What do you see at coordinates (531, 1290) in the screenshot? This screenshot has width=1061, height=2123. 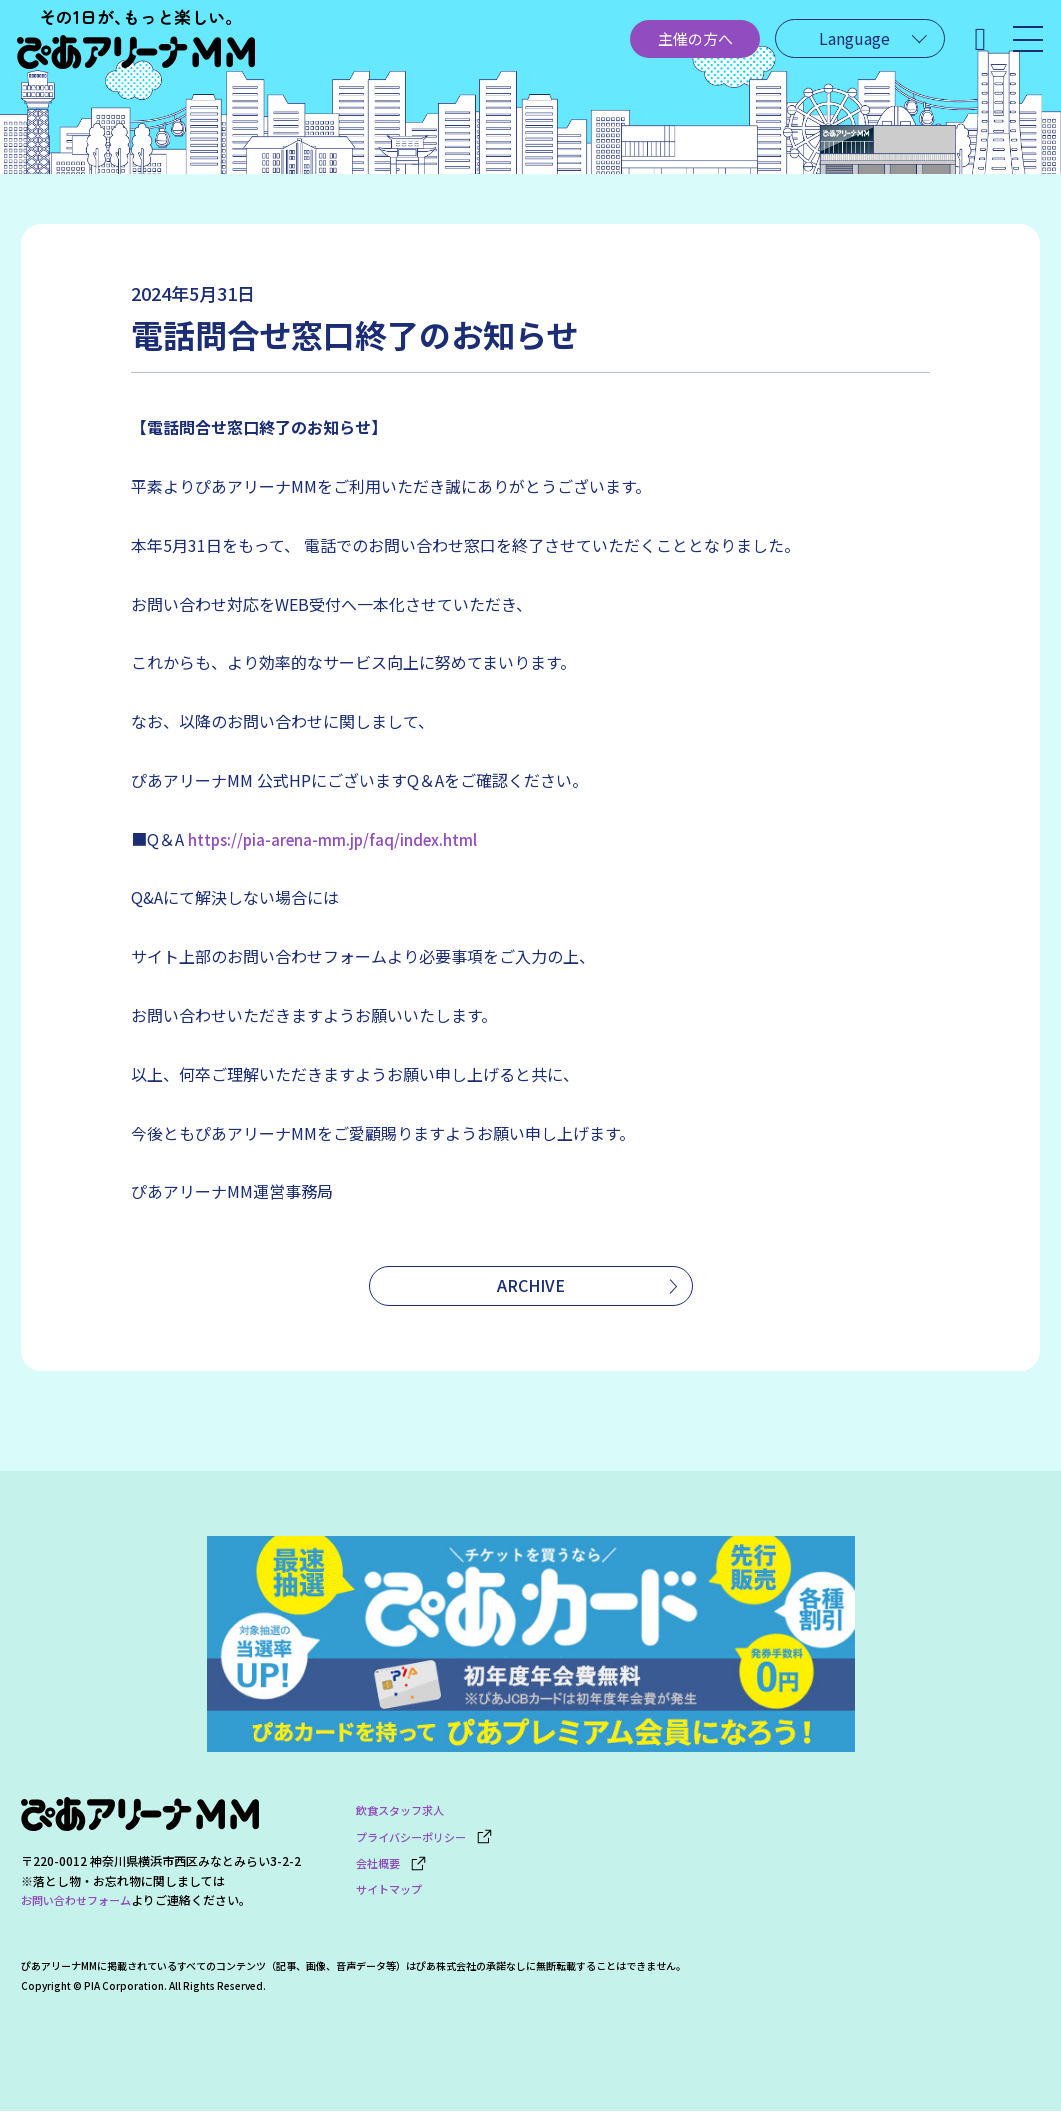 I see `ARCHIVE` at bounding box center [531, 1290].